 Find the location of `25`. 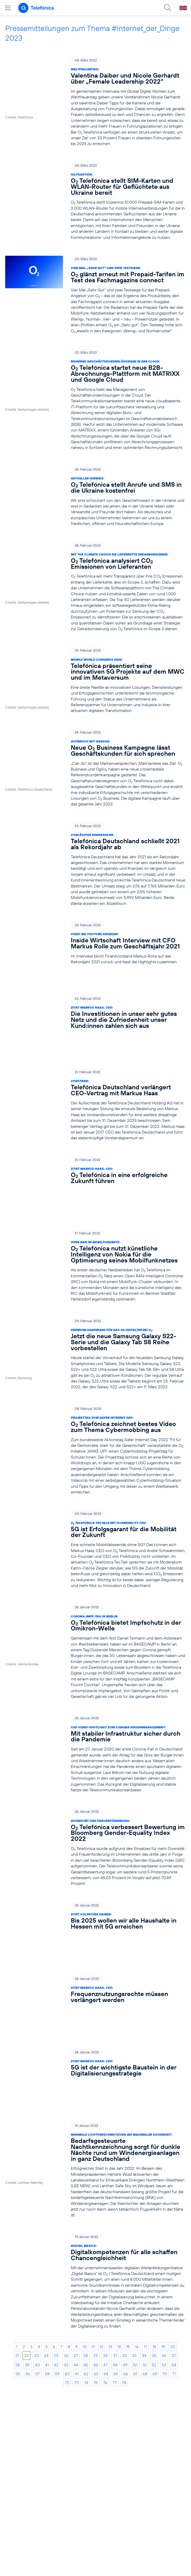

25 is located at coordinates (56, 2213).